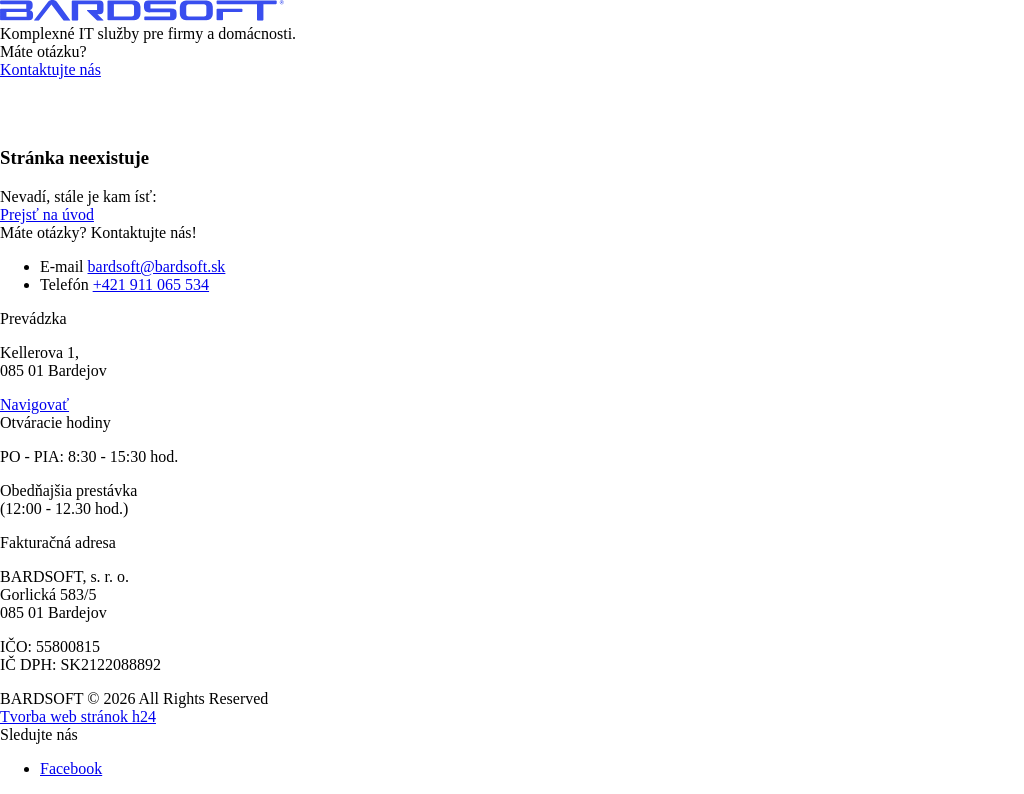  Describe the element at coordinates (157, 266) in the screenshot. I see `bardsoft@bardsoft.sk` at that location.